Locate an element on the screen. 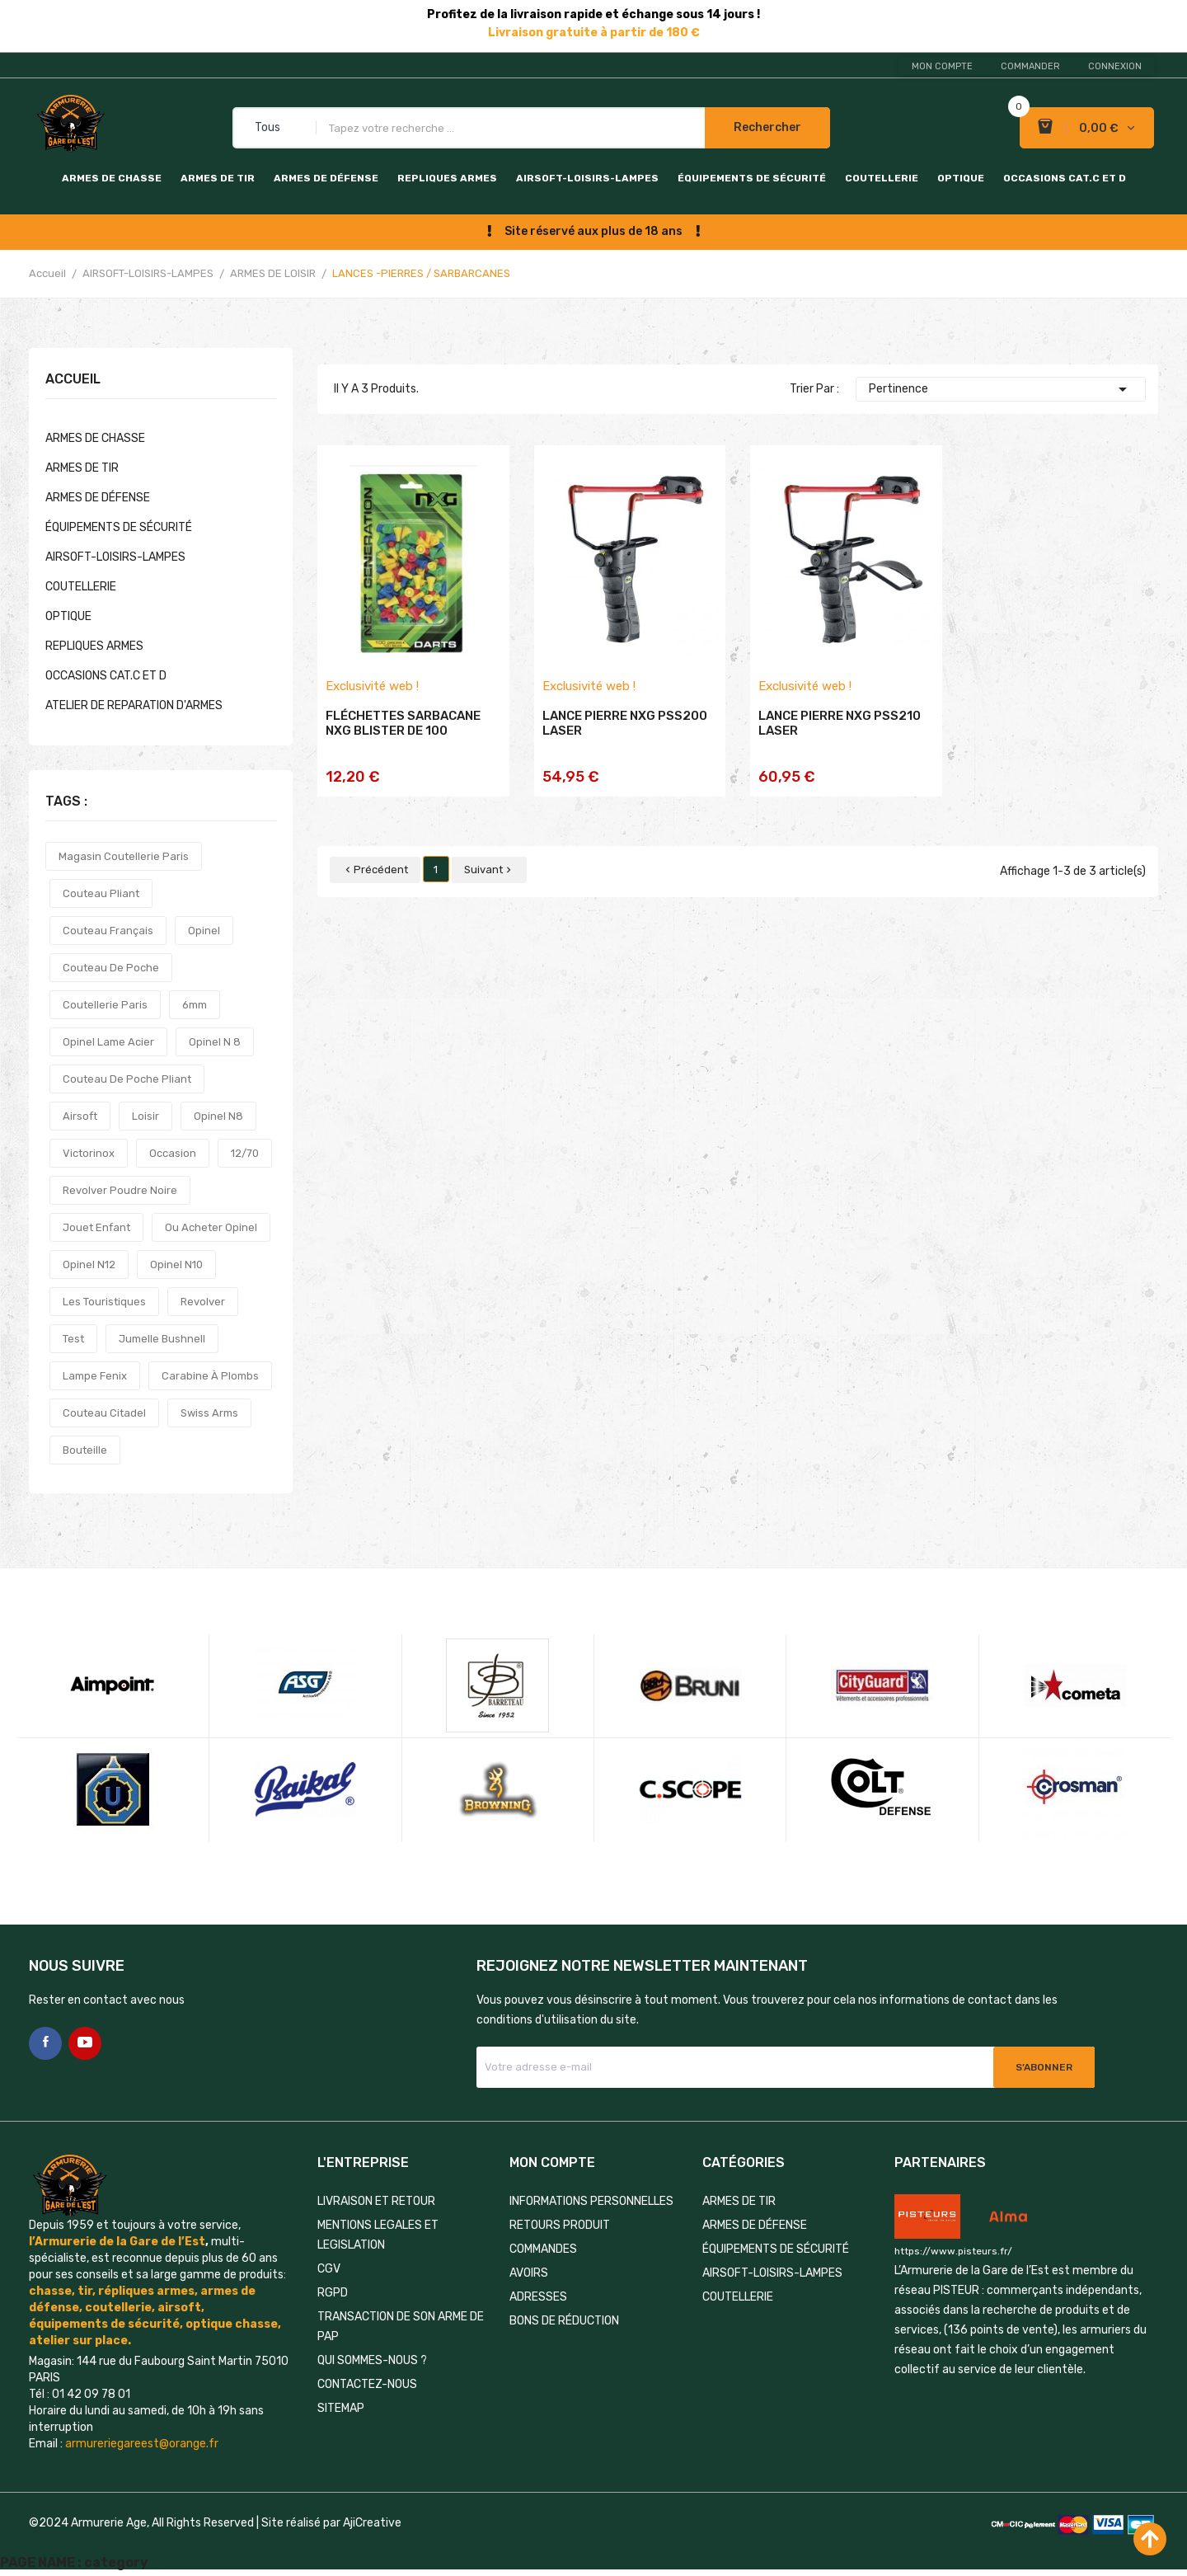  ÉQUIPEMENTS DE SÉCURITÉ is located at coordinates (752, 178).